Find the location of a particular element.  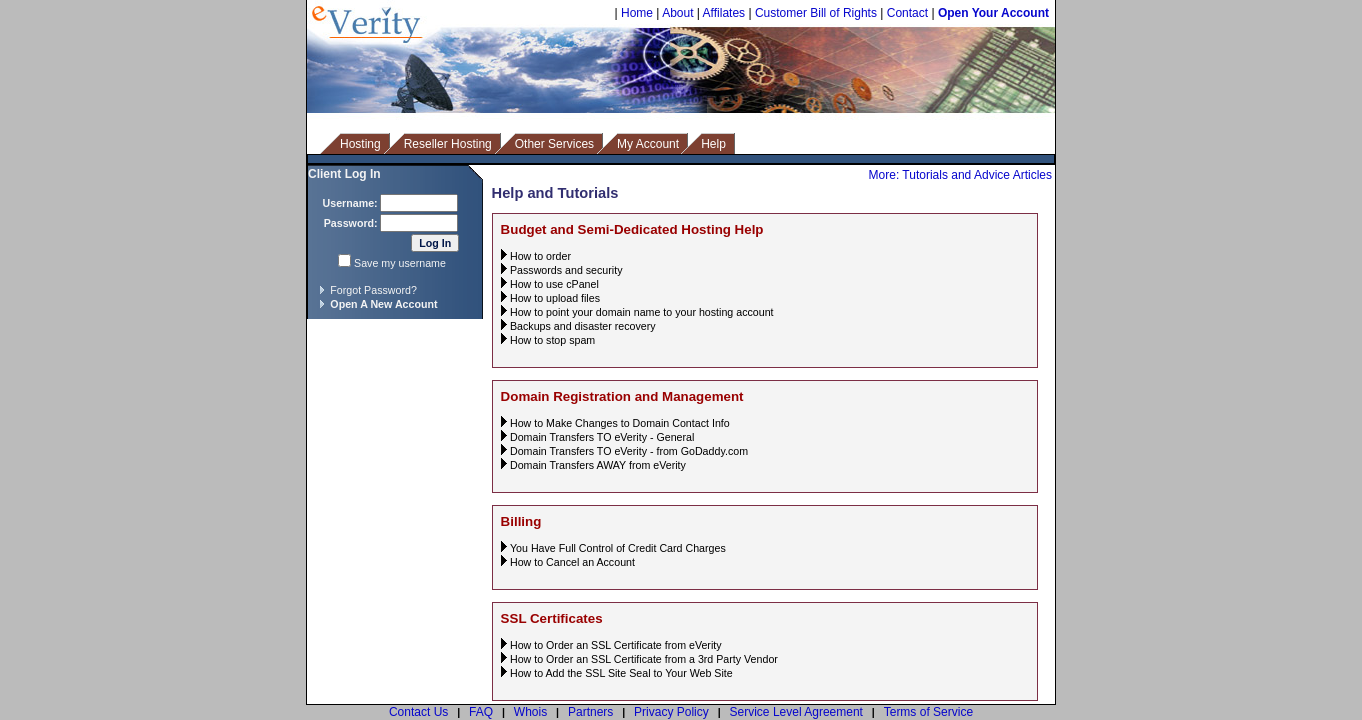

FAQ is located at coordinates (481, 712).